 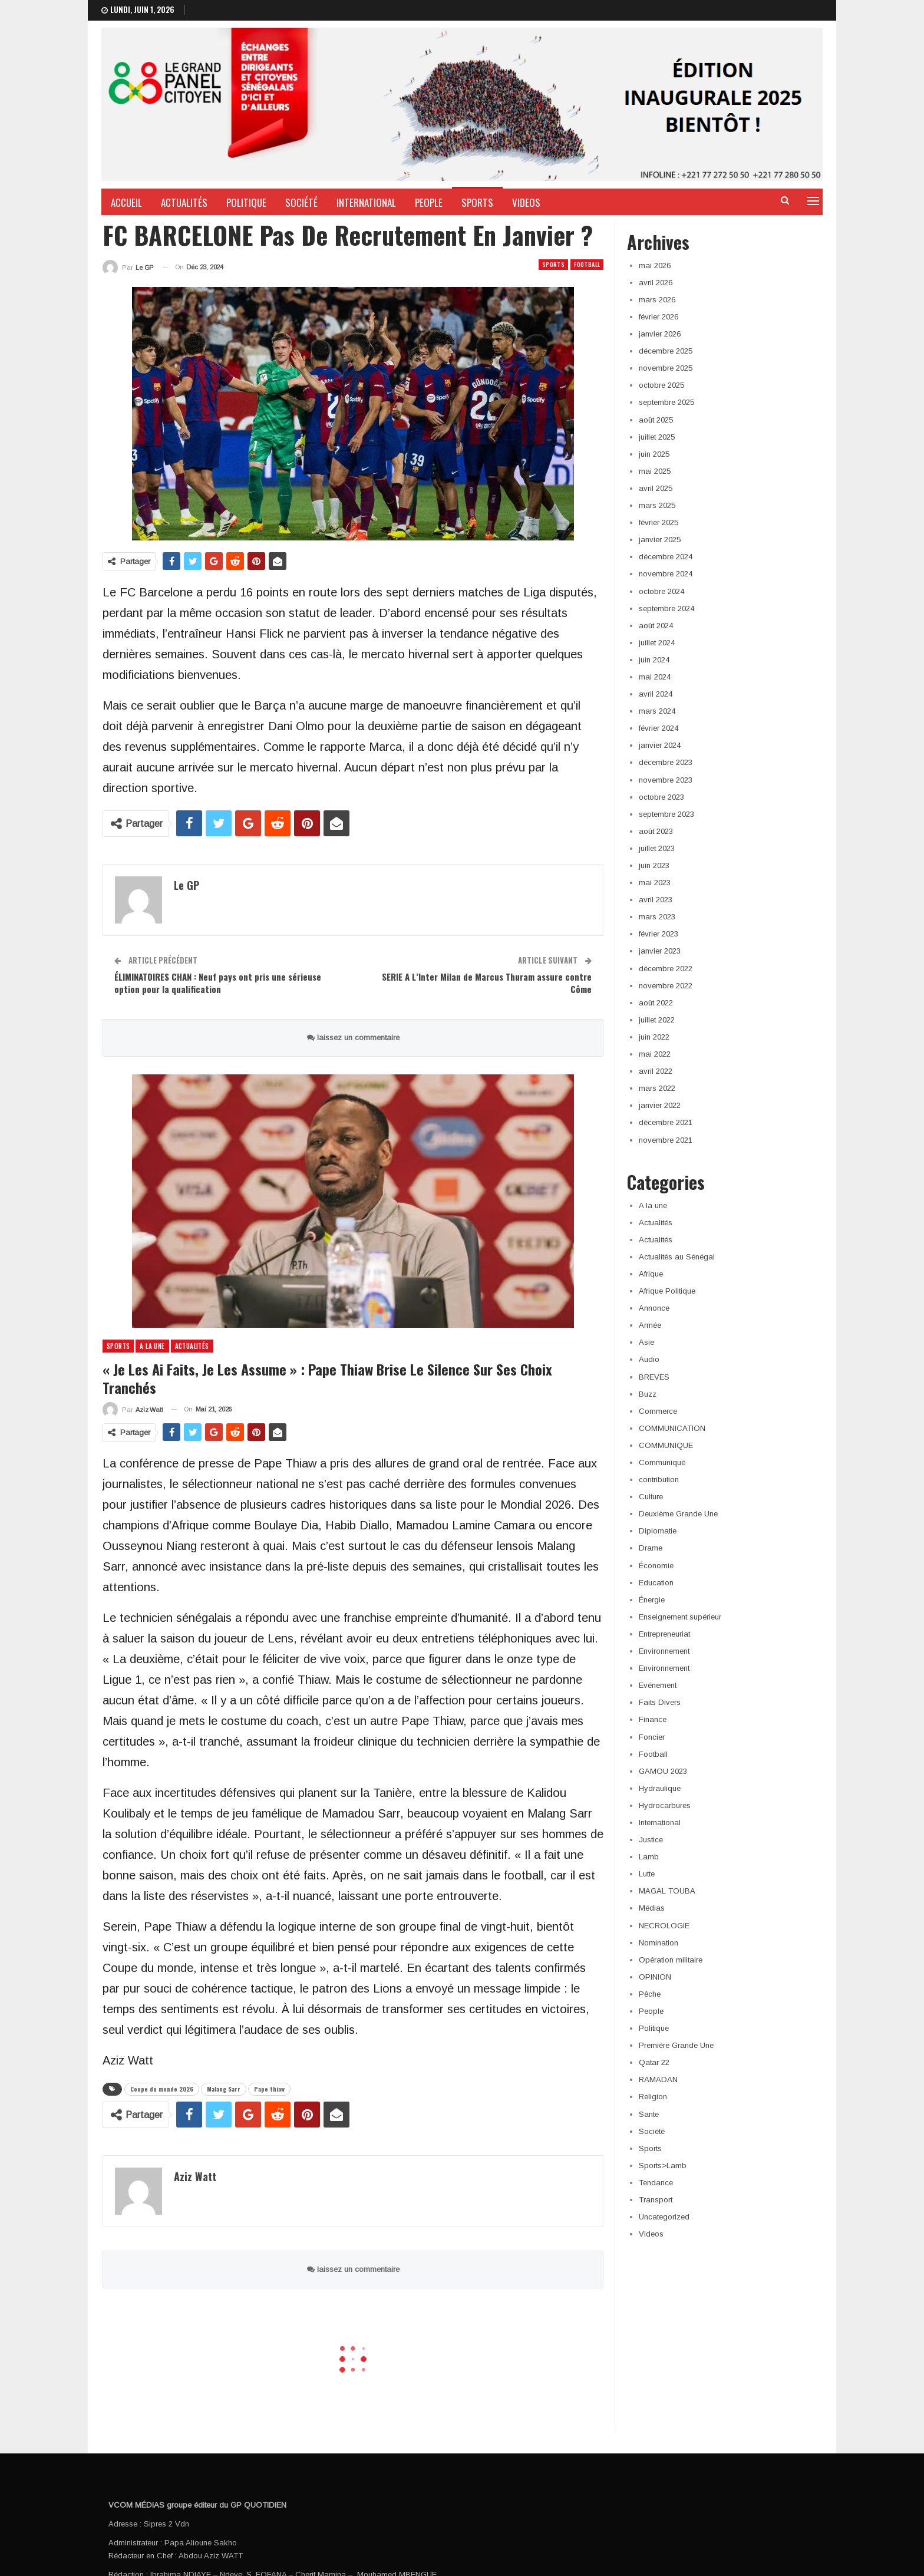 I want to click on juillet 2025, so click(x=657, y=437).